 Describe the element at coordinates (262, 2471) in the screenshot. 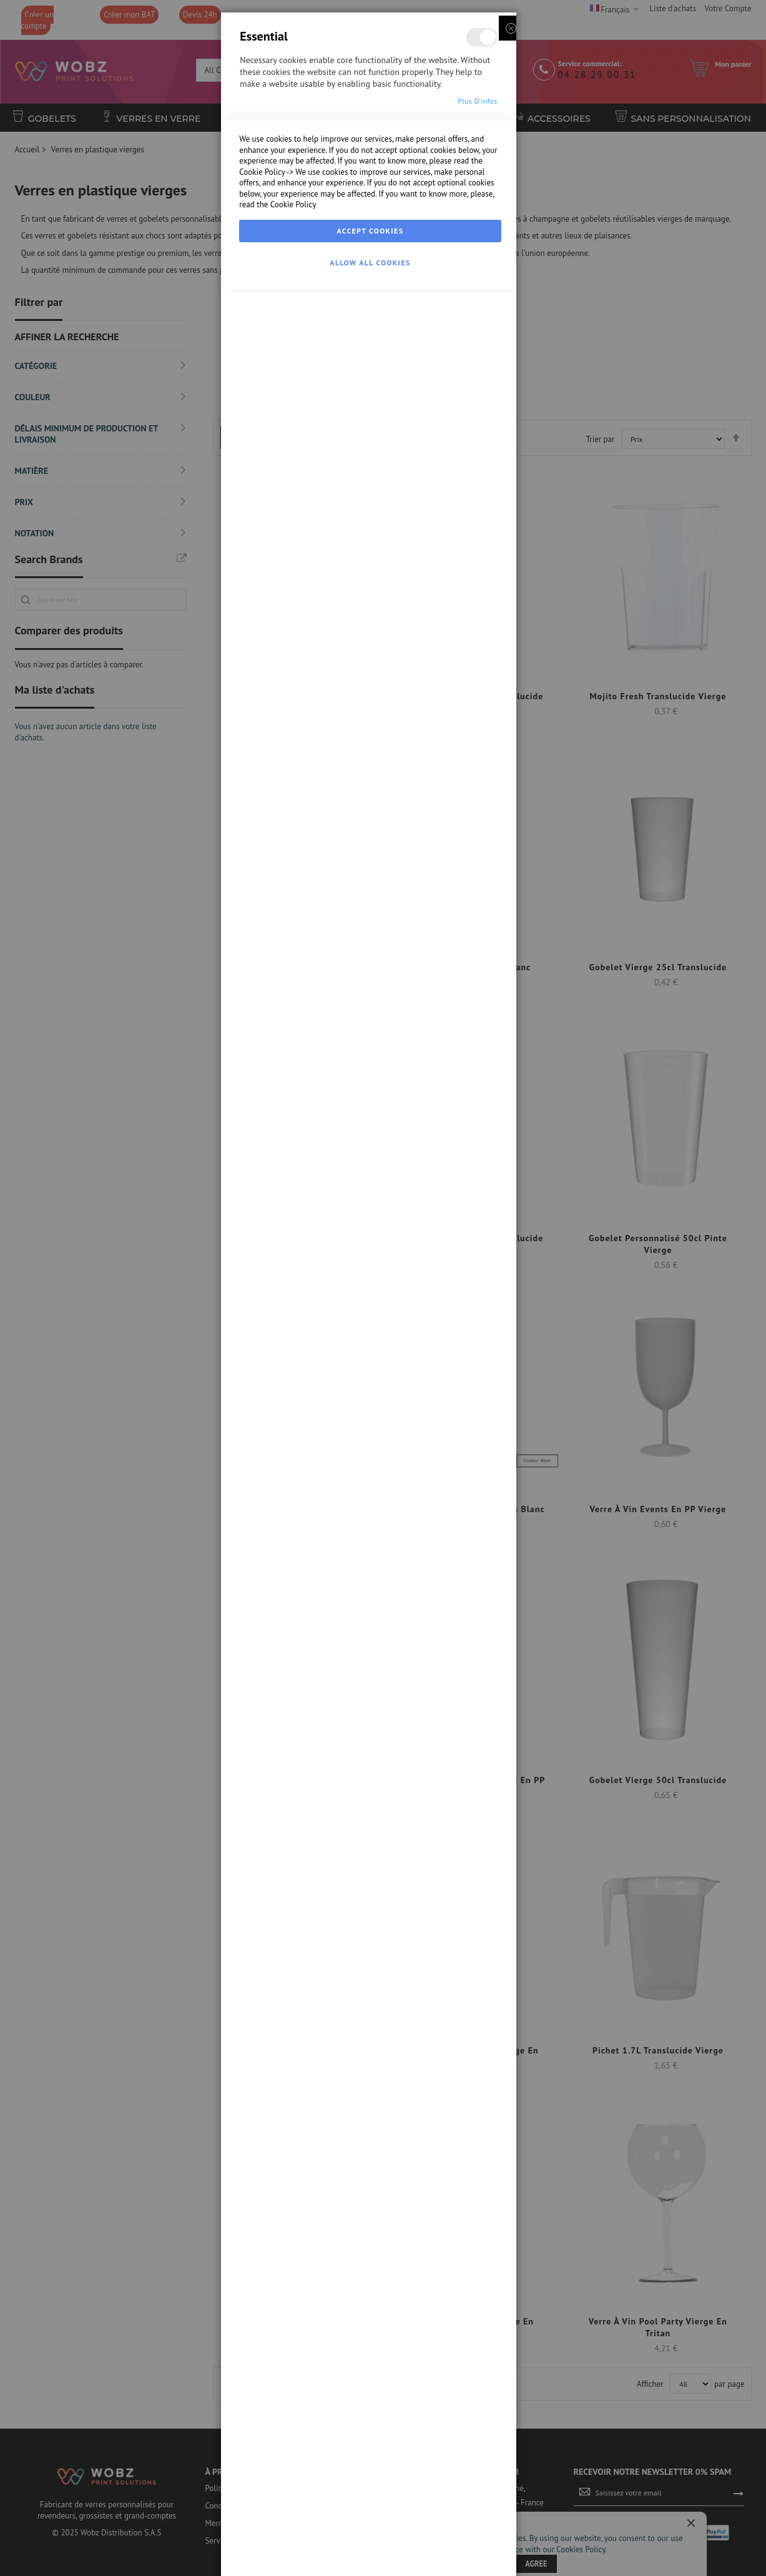

I see `Cookie Policy` at that location.